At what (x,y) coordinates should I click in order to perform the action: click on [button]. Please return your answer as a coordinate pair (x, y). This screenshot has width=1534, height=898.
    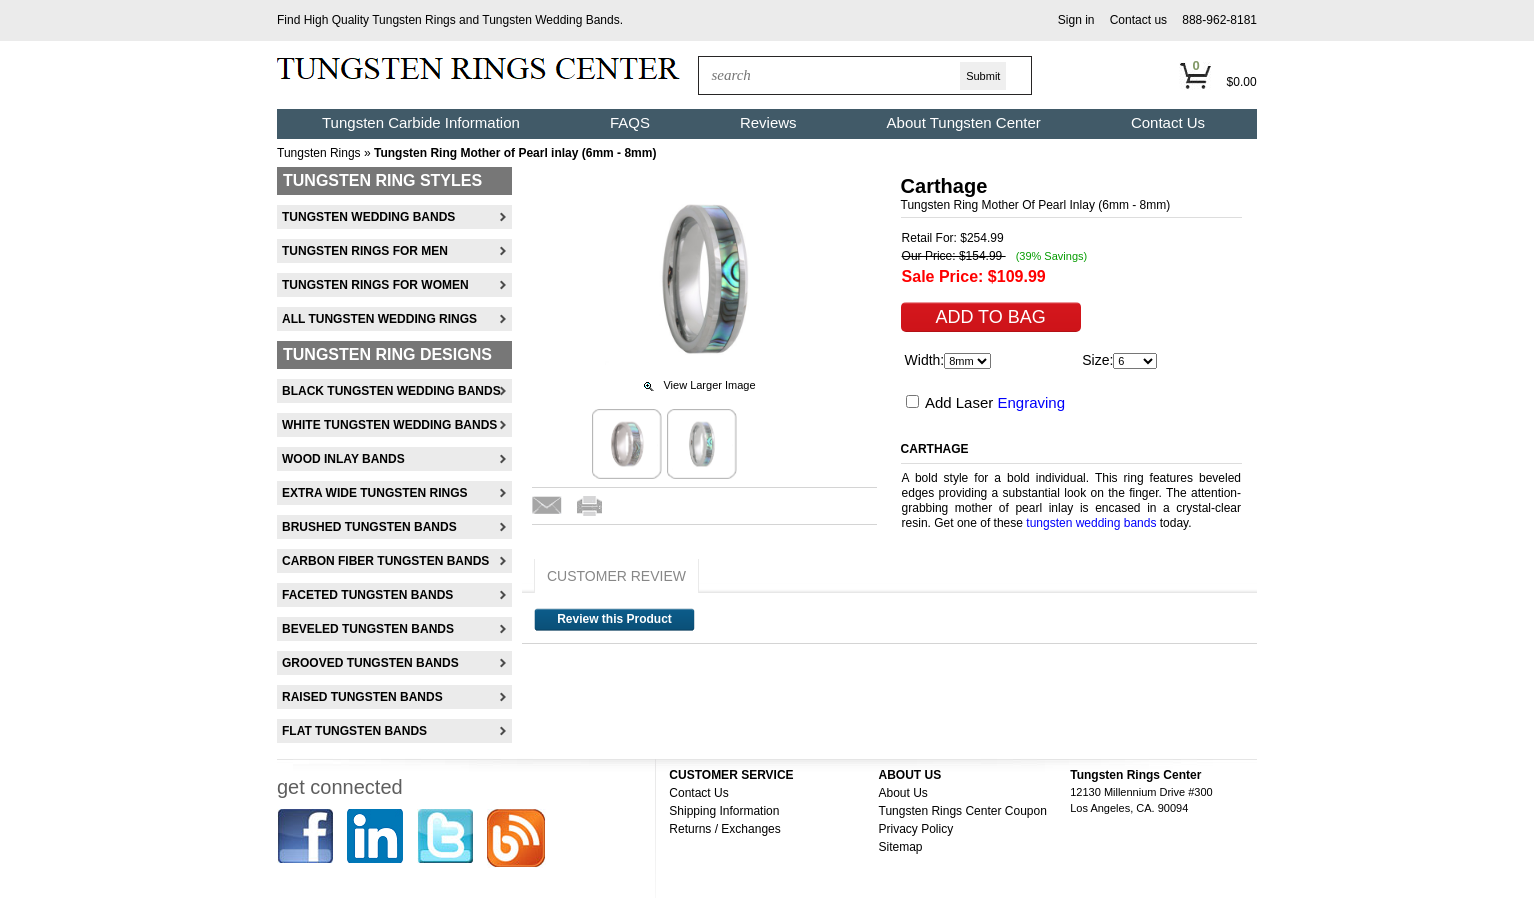
    Looking at the image, I should click on (1076, 20).